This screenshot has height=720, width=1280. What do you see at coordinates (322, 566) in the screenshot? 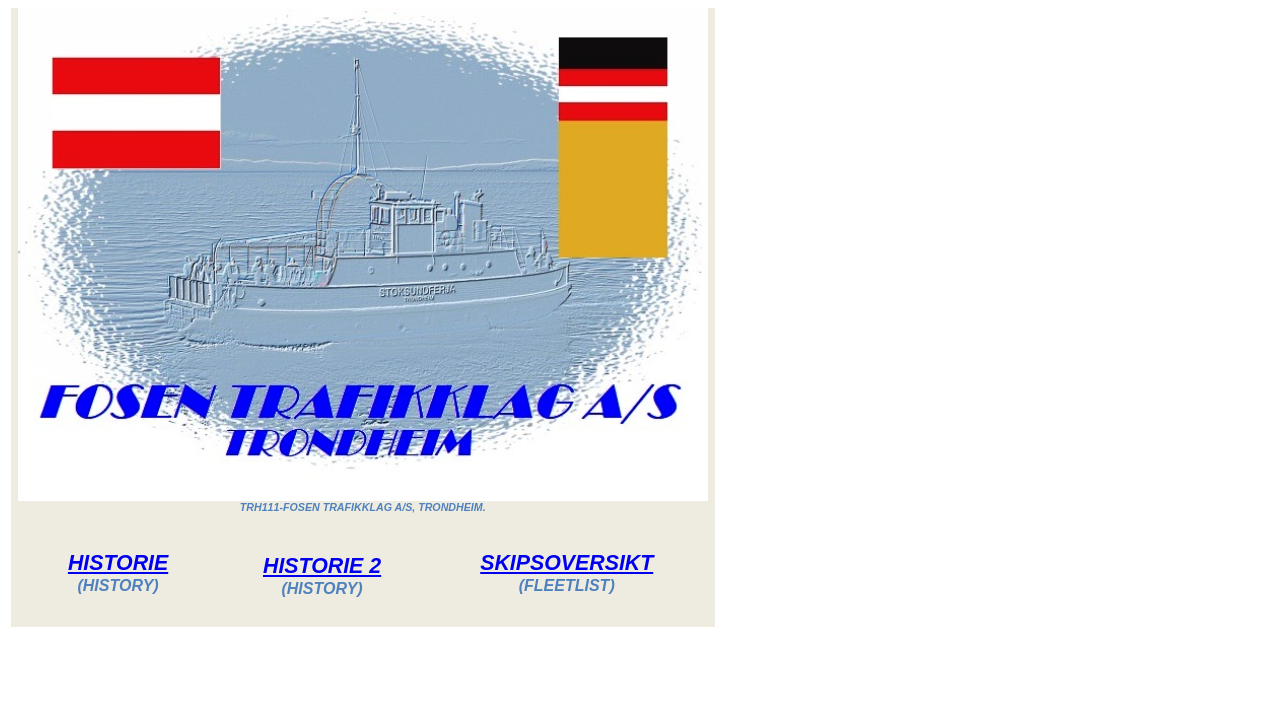
I see `HISTORIE 2` at bounding box center [322, 566].